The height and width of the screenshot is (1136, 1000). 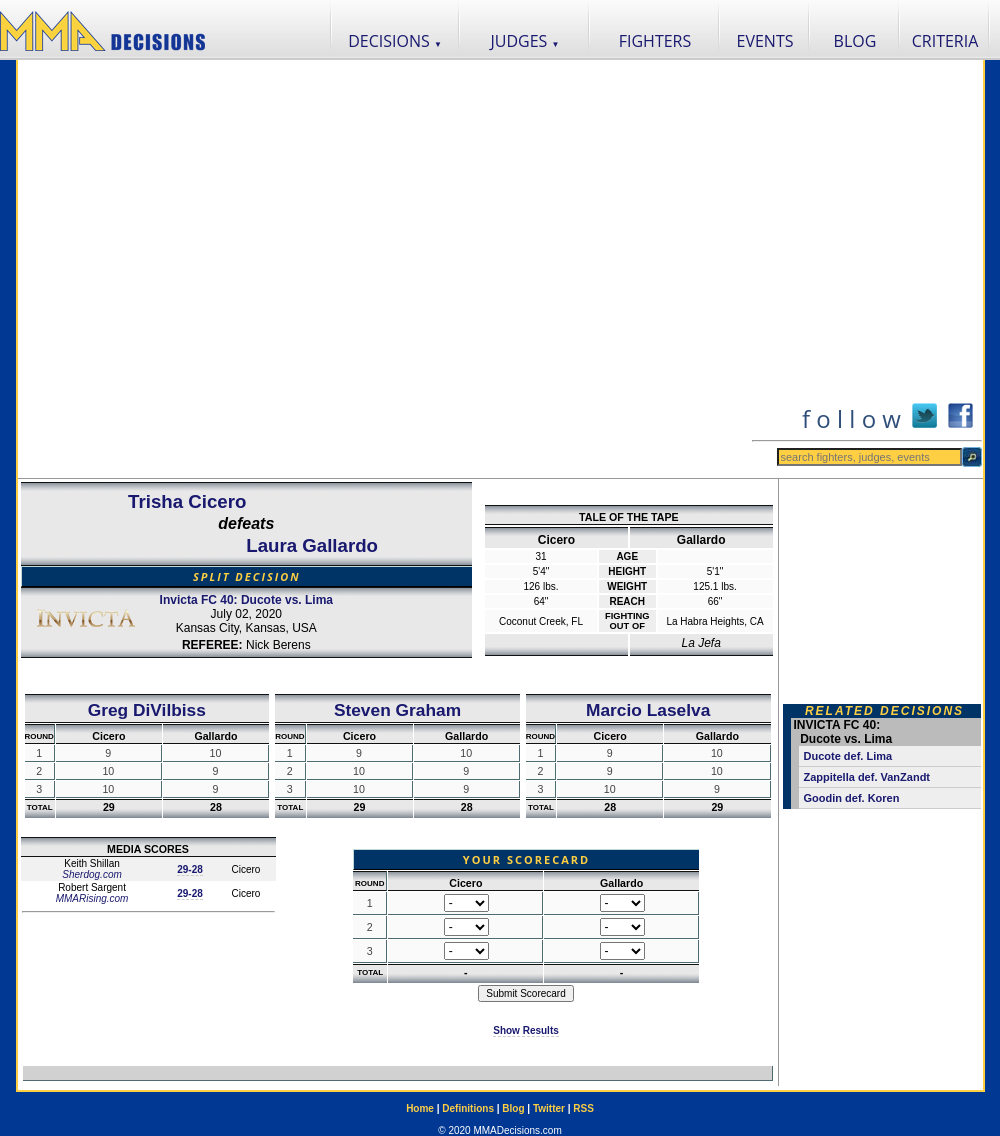 I want to click on Definitions, so click(x=468, y=1108).